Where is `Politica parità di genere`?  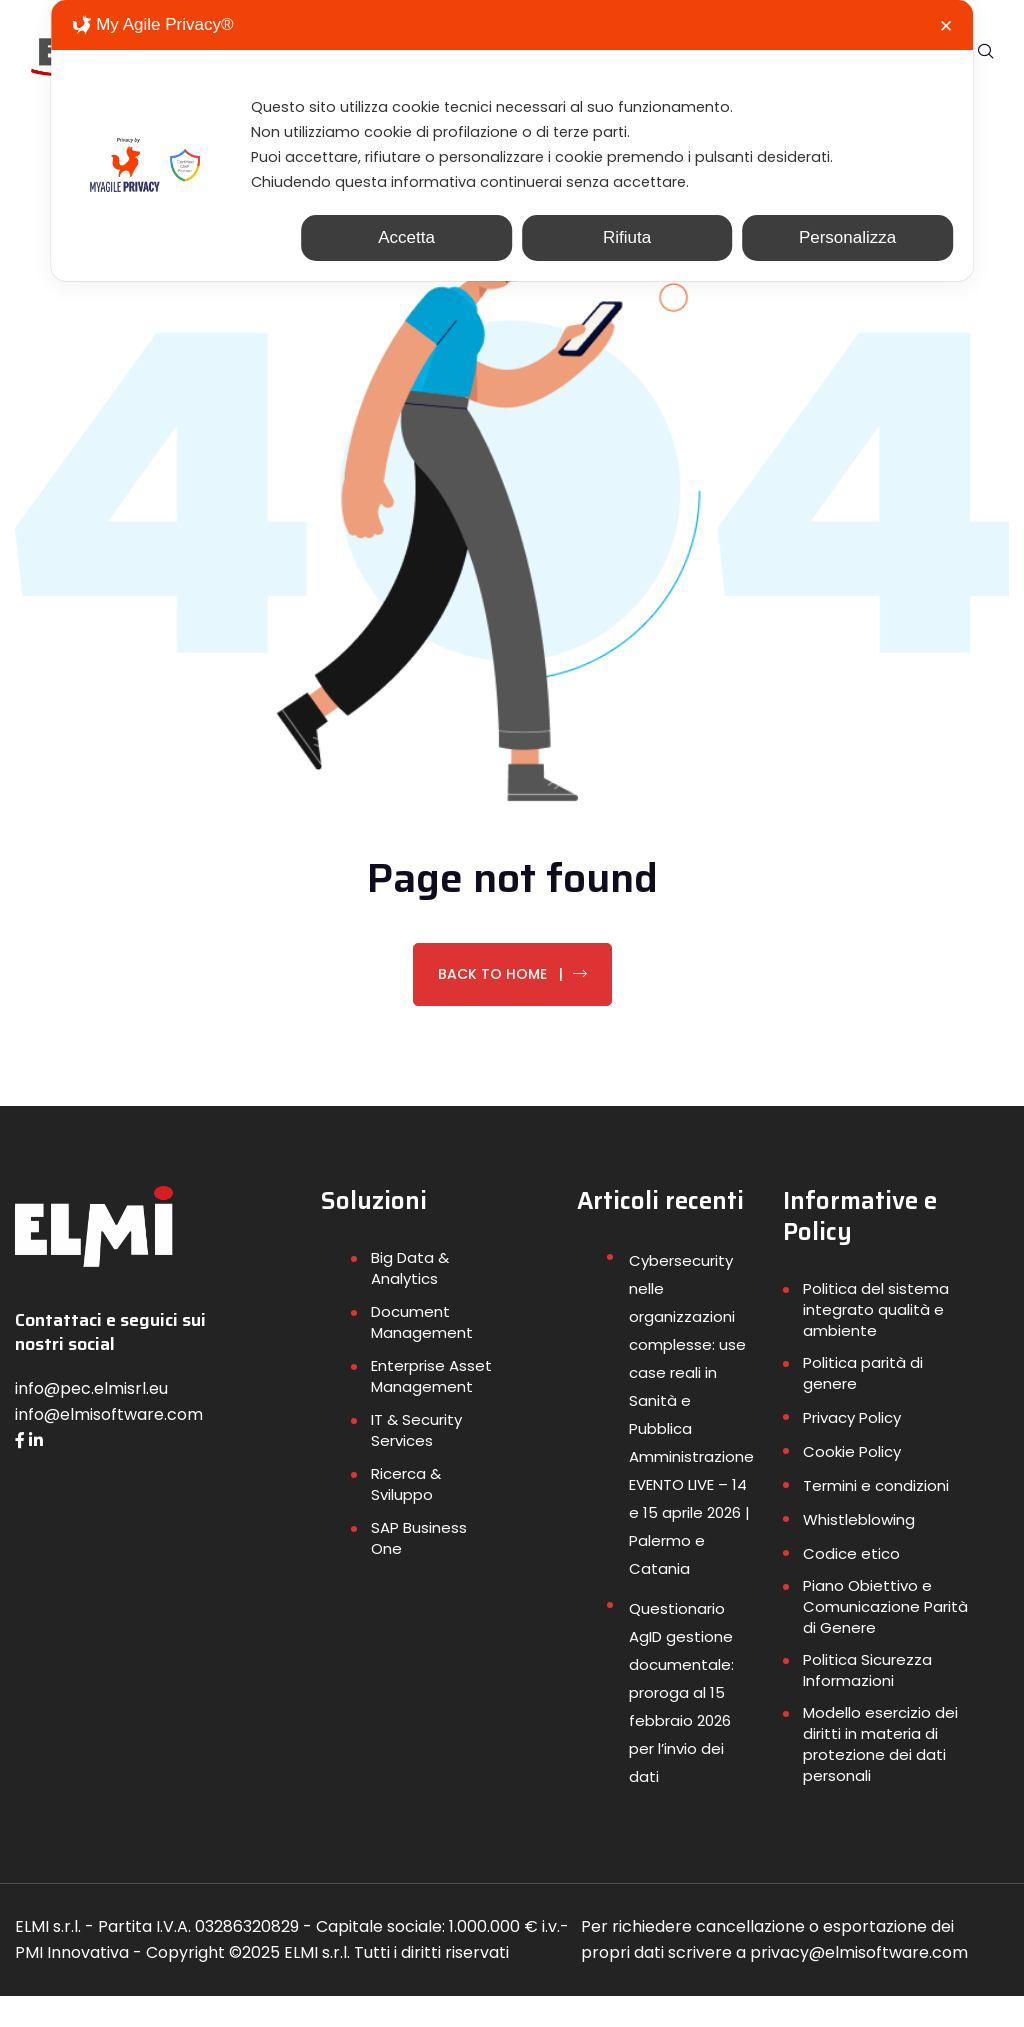
Politica parità di genere is located at coordinates (863, 1404).